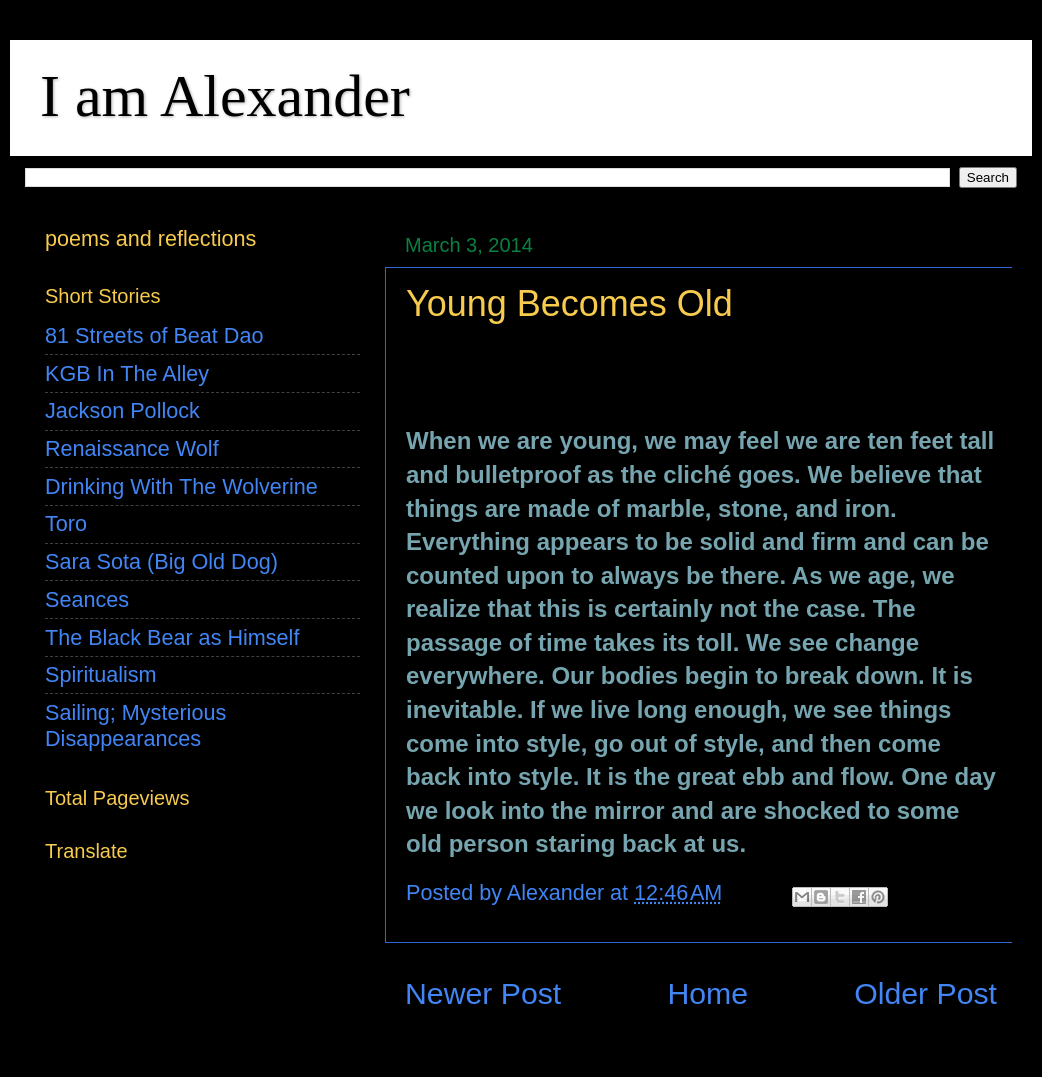 The image size is (1042, 1077). Describe the element at coordinates (172, 637) in the screenshot. I see `The Black Bear as Himself` at that location.